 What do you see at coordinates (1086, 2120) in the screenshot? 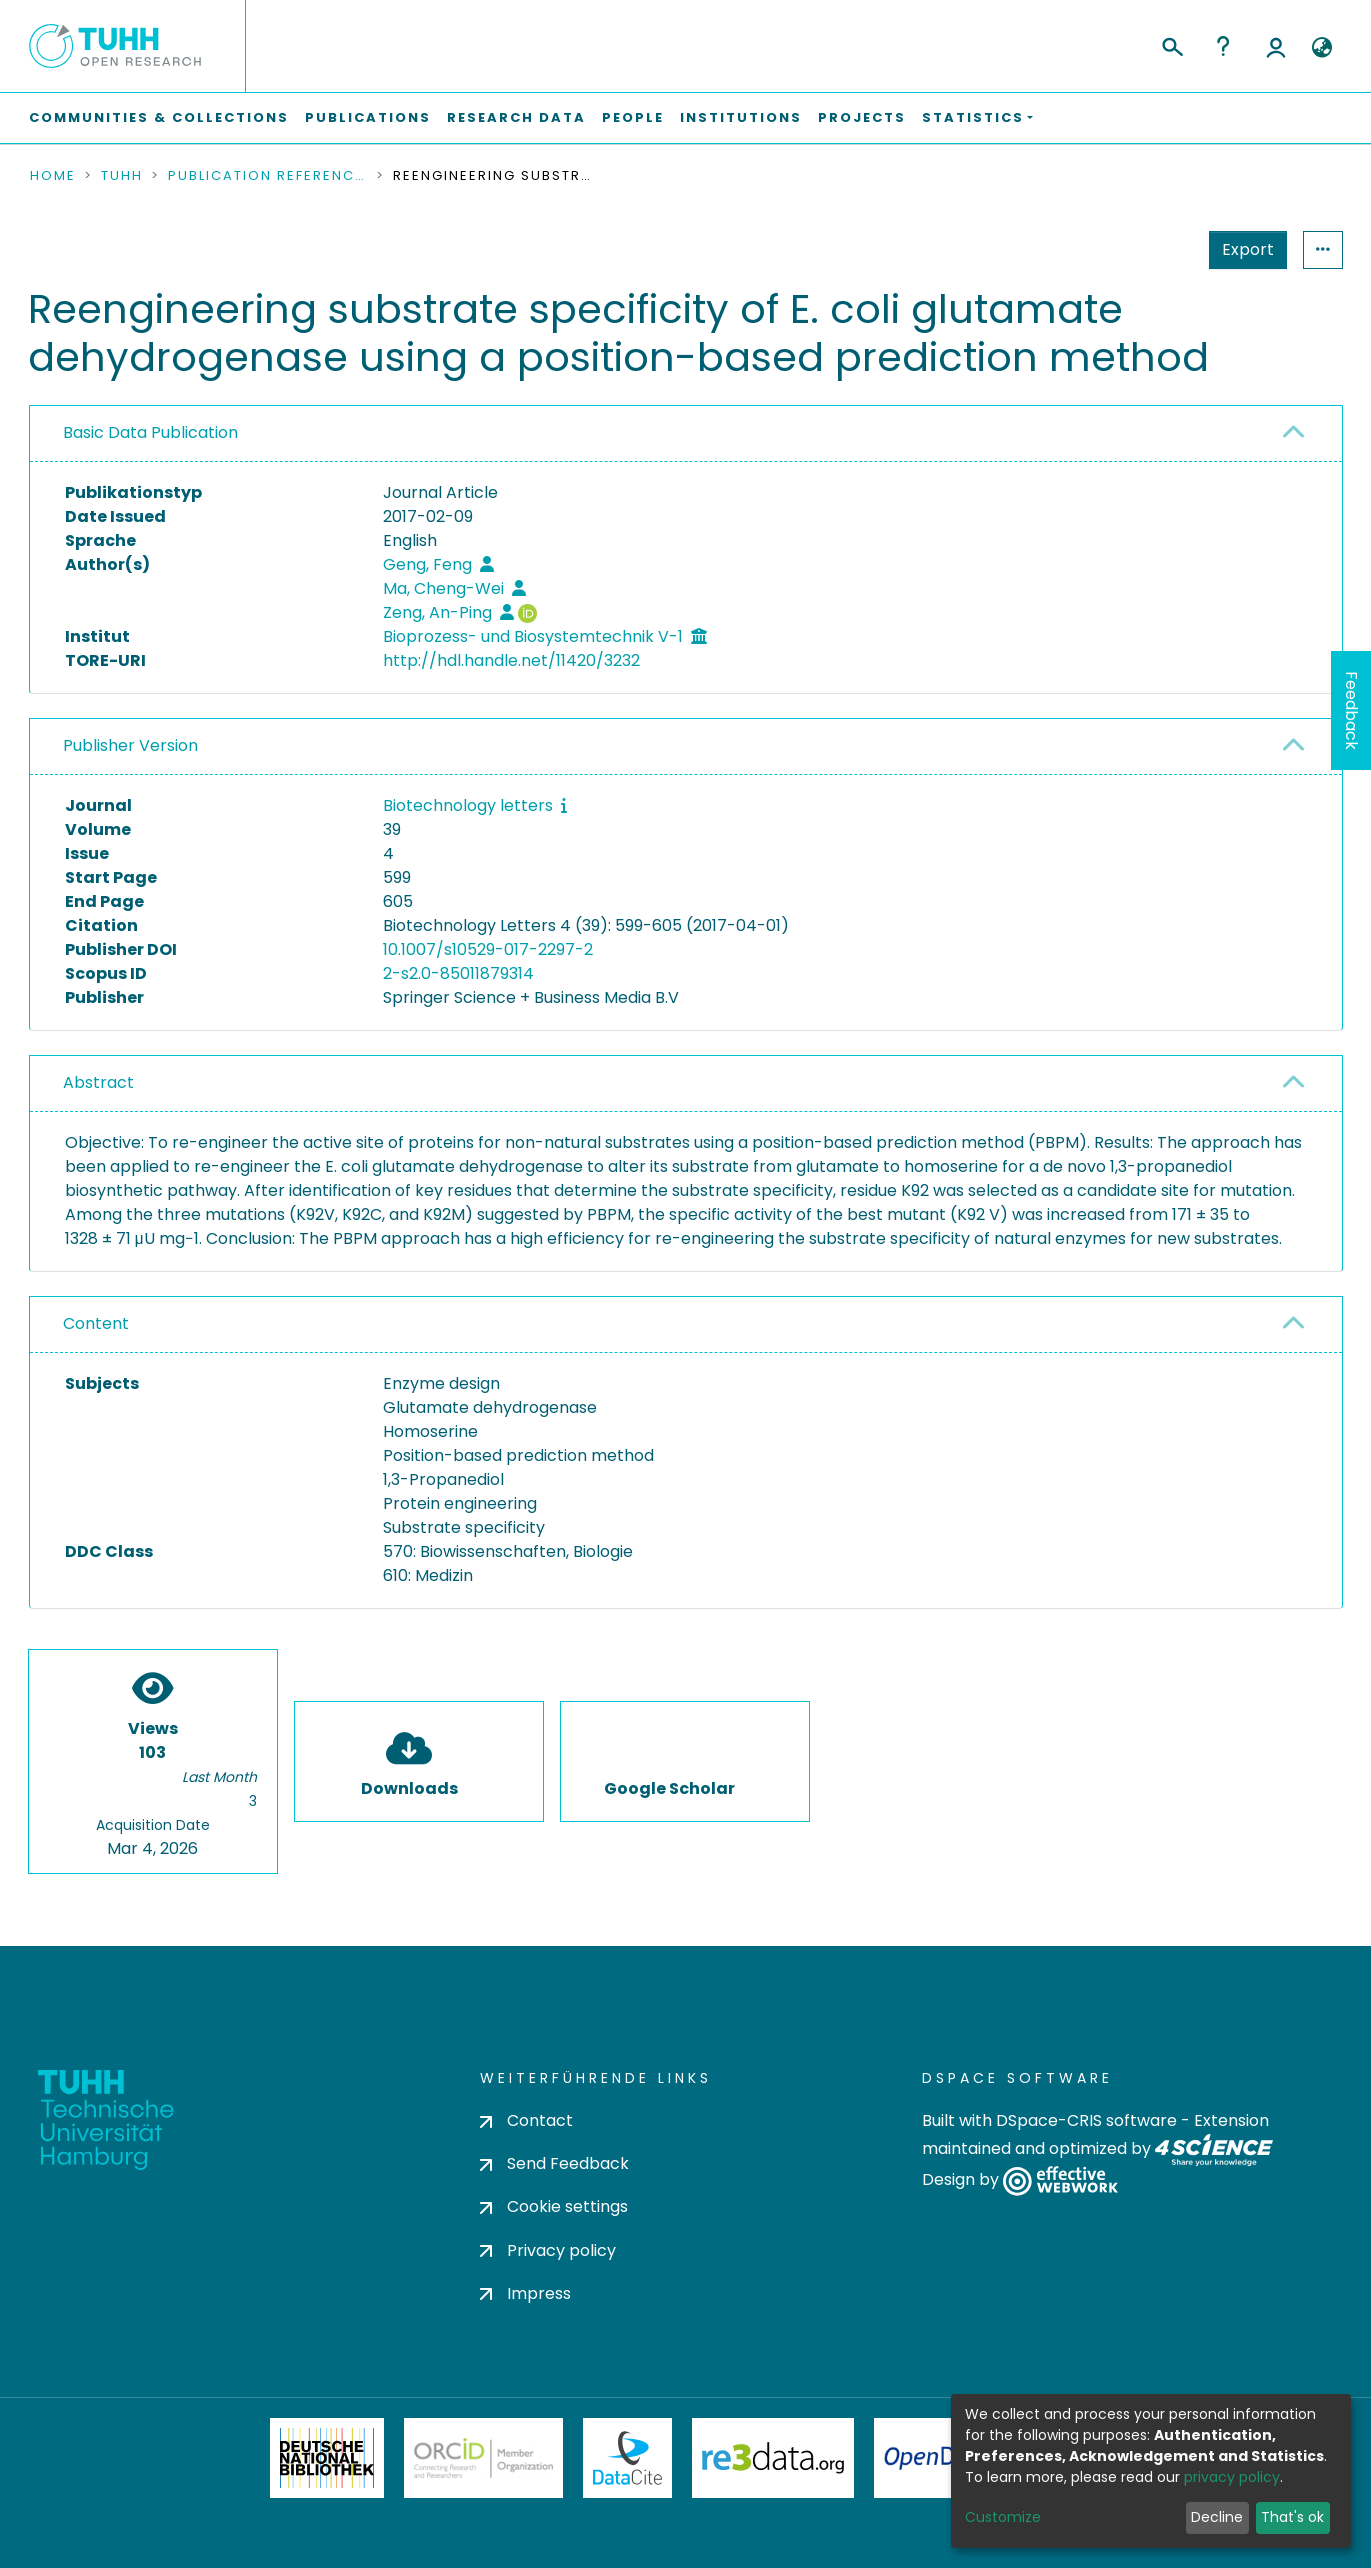
I see `DSpace-CRIS software` at bounding box center [1086, 2120].